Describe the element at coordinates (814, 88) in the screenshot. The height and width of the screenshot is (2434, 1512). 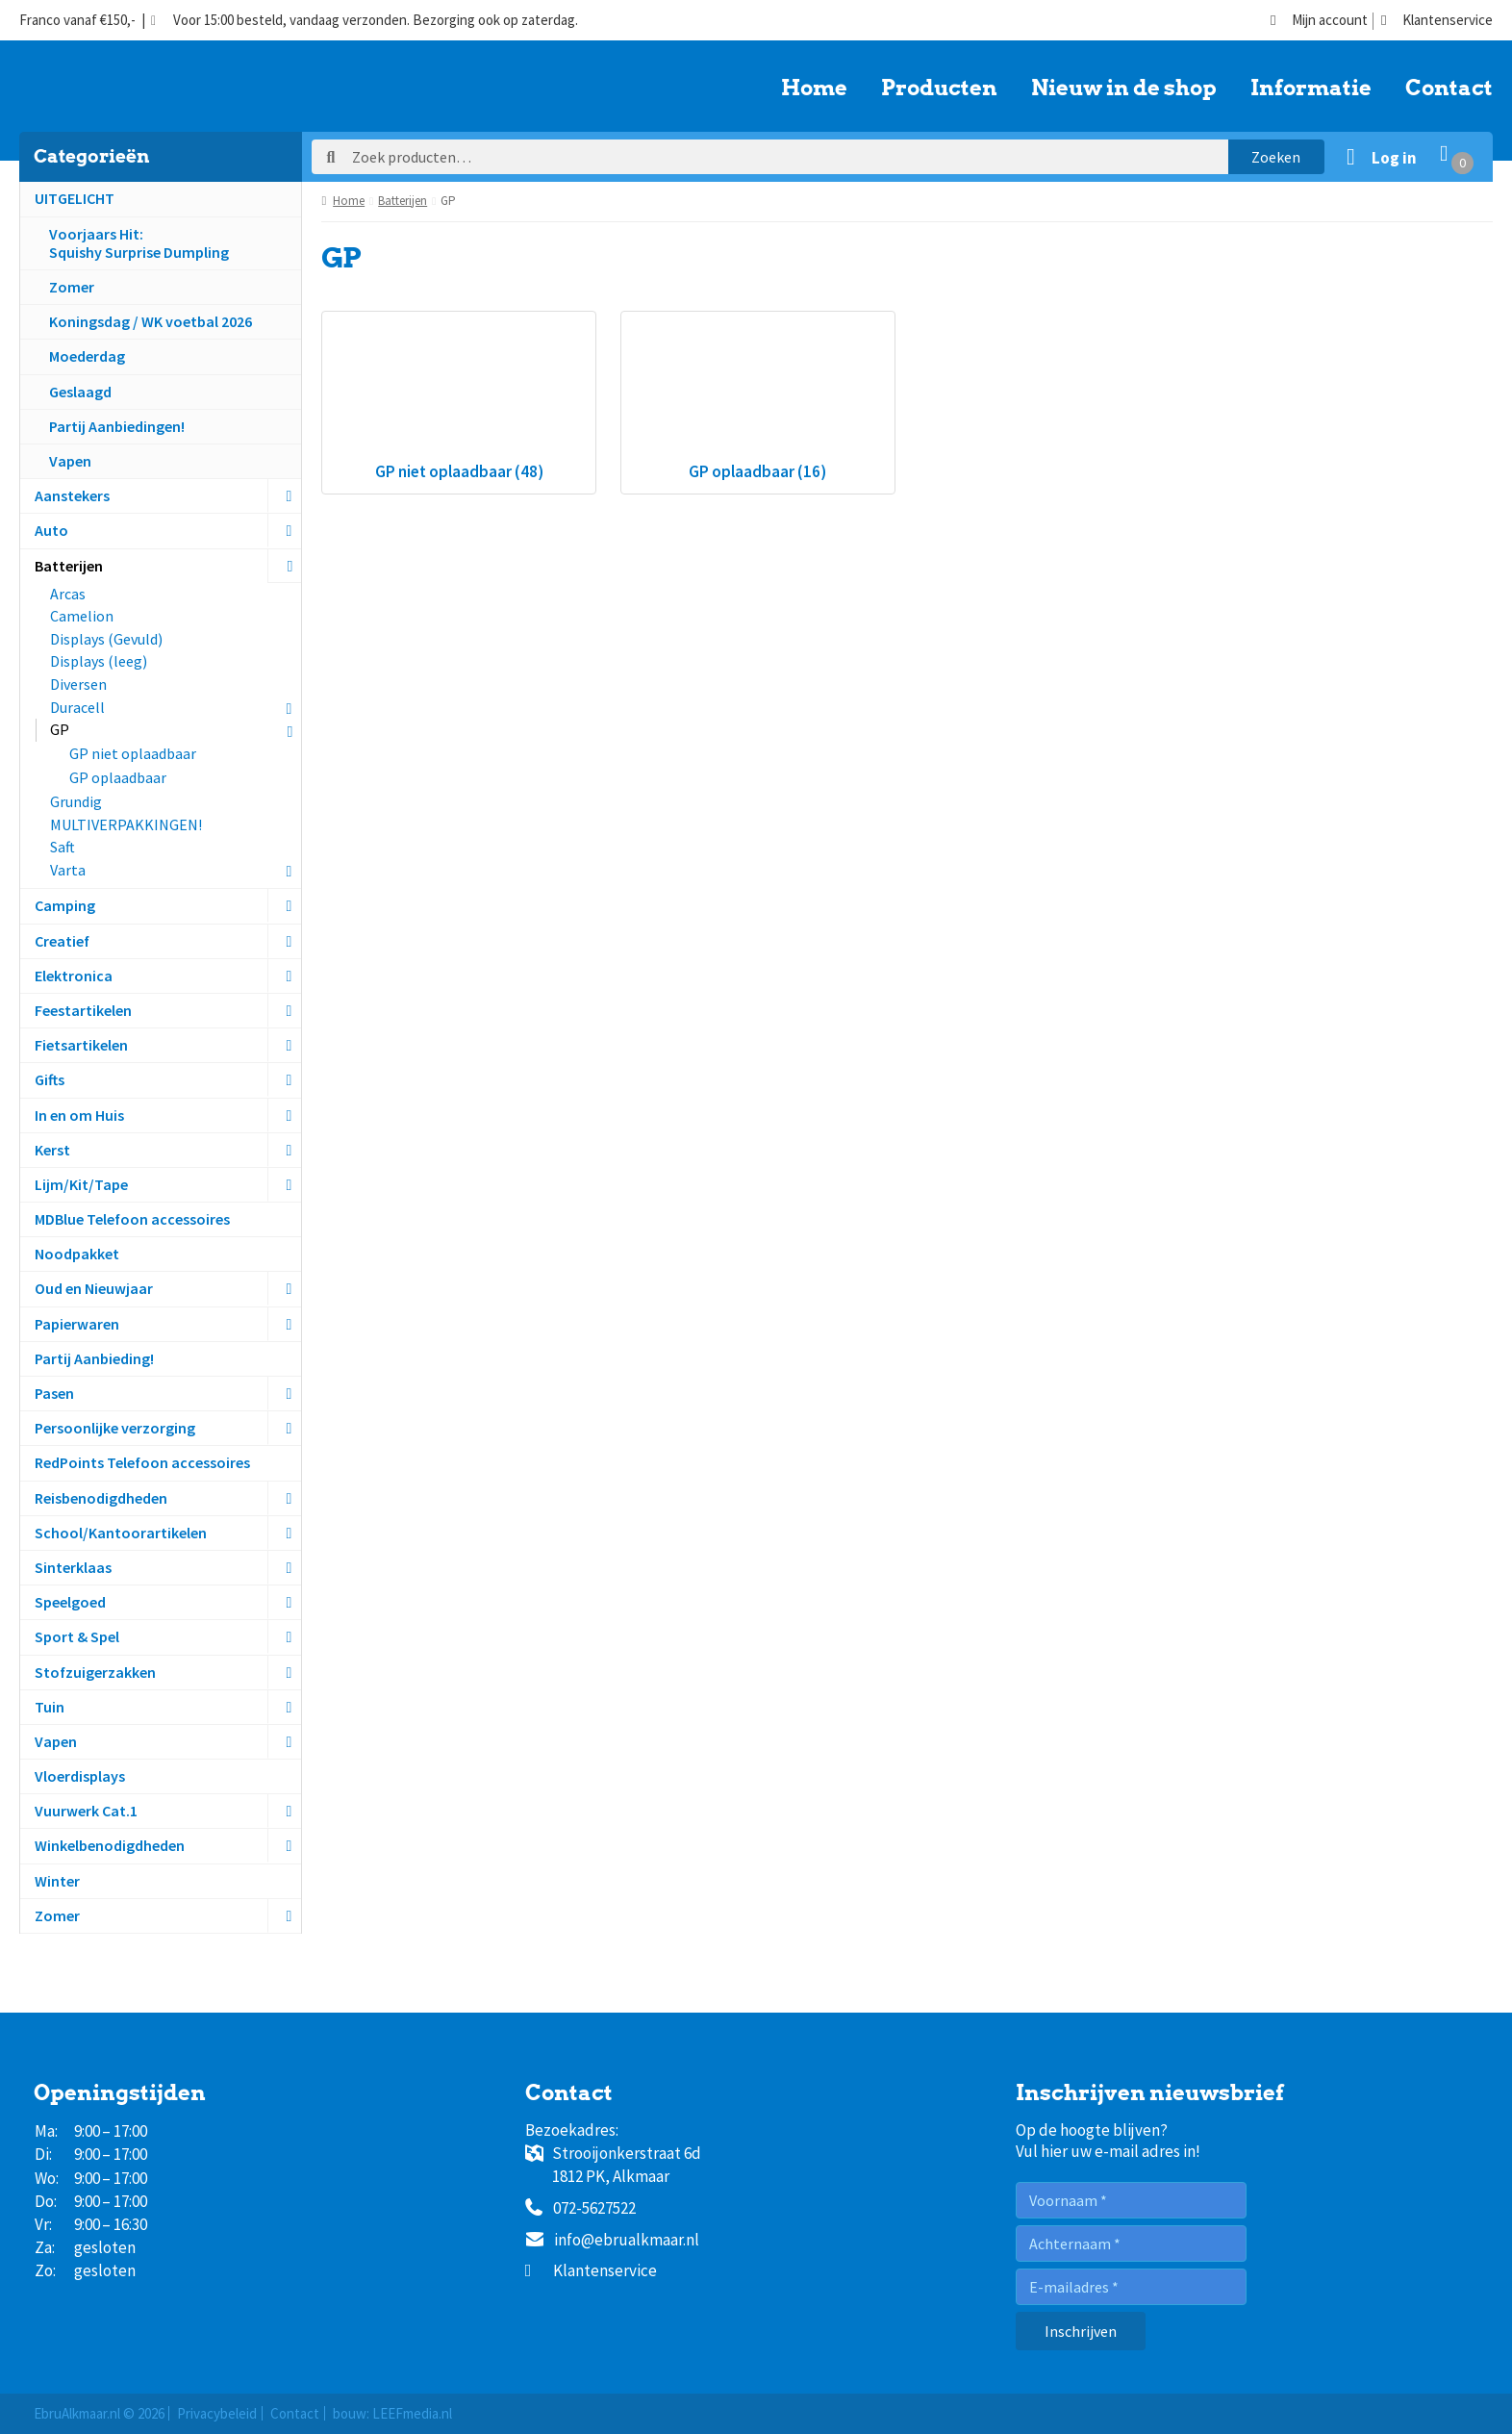
I see `Home` at that location.